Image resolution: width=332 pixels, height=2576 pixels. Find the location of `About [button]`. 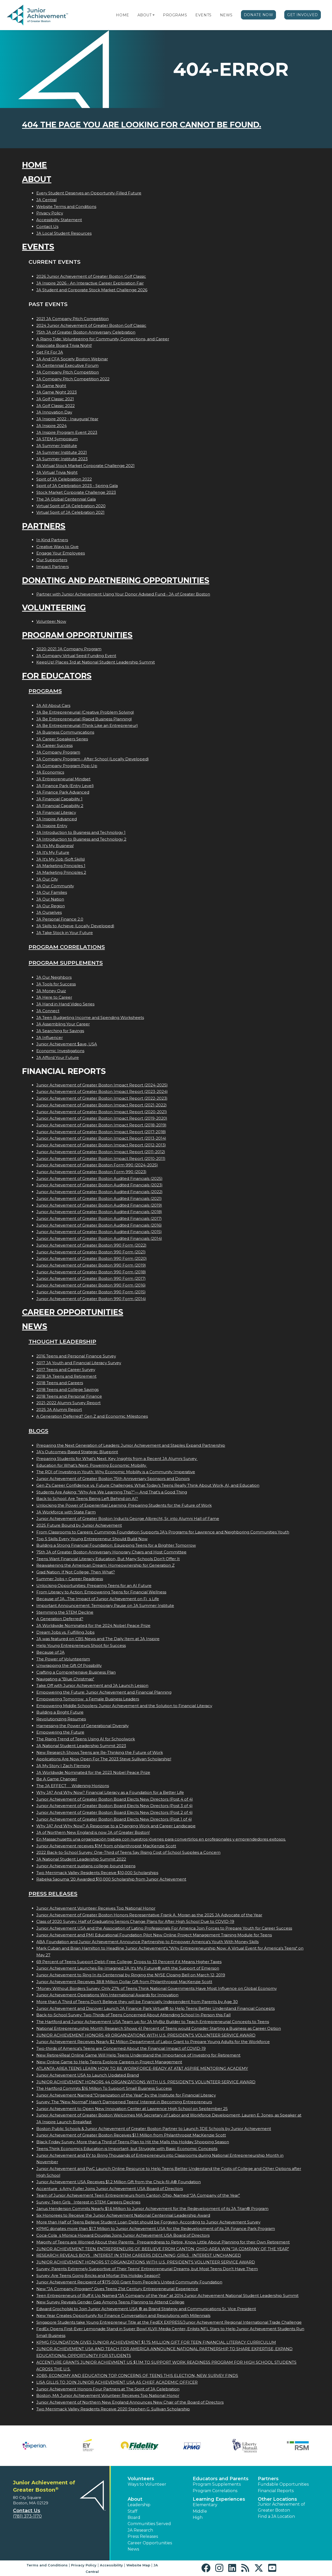

About [button] is located at coordinates (135, 2499).